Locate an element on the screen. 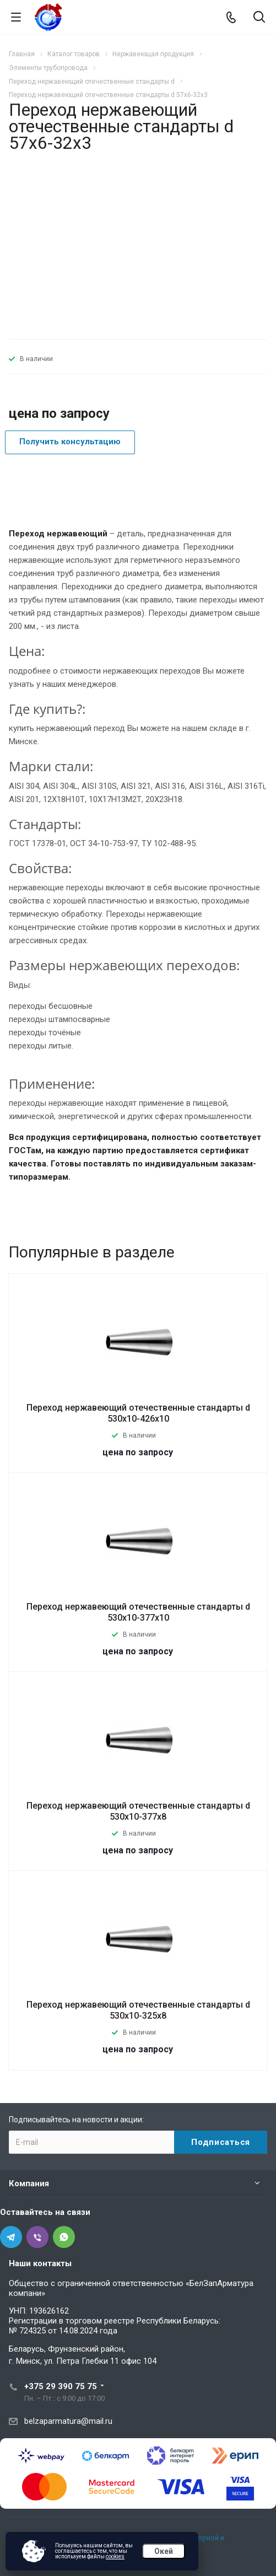  cookies is located at coordinates (115, 2556).